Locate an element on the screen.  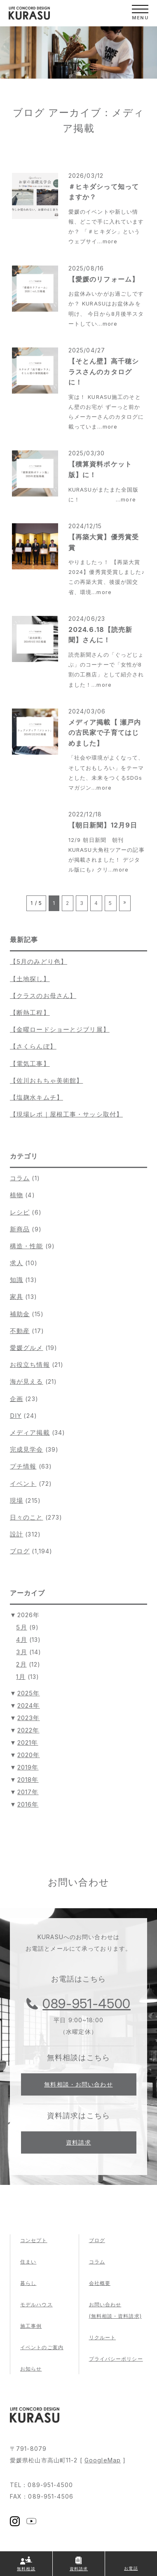
2月 is located at coordinates (21, 1664).